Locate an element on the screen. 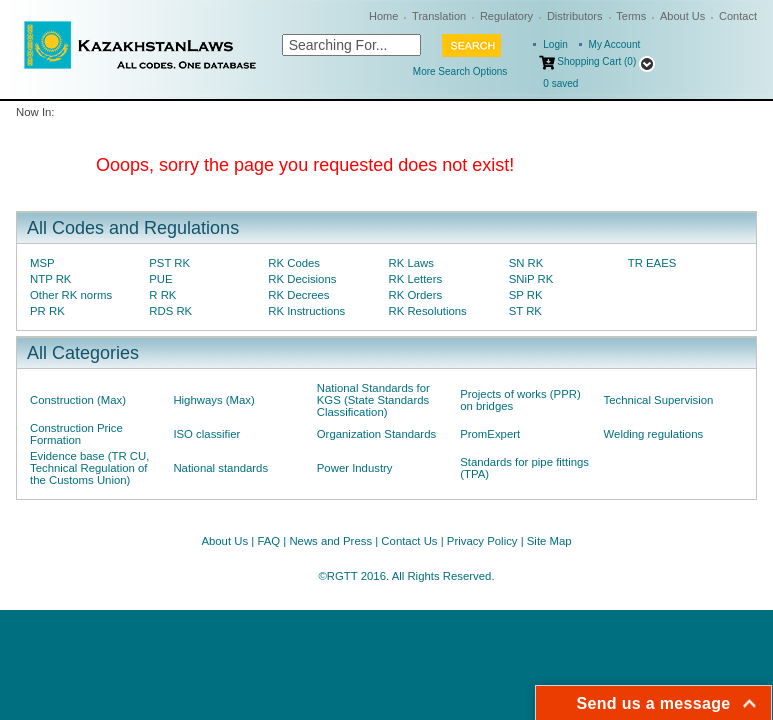  Terms is located at coordinates (631, 16).